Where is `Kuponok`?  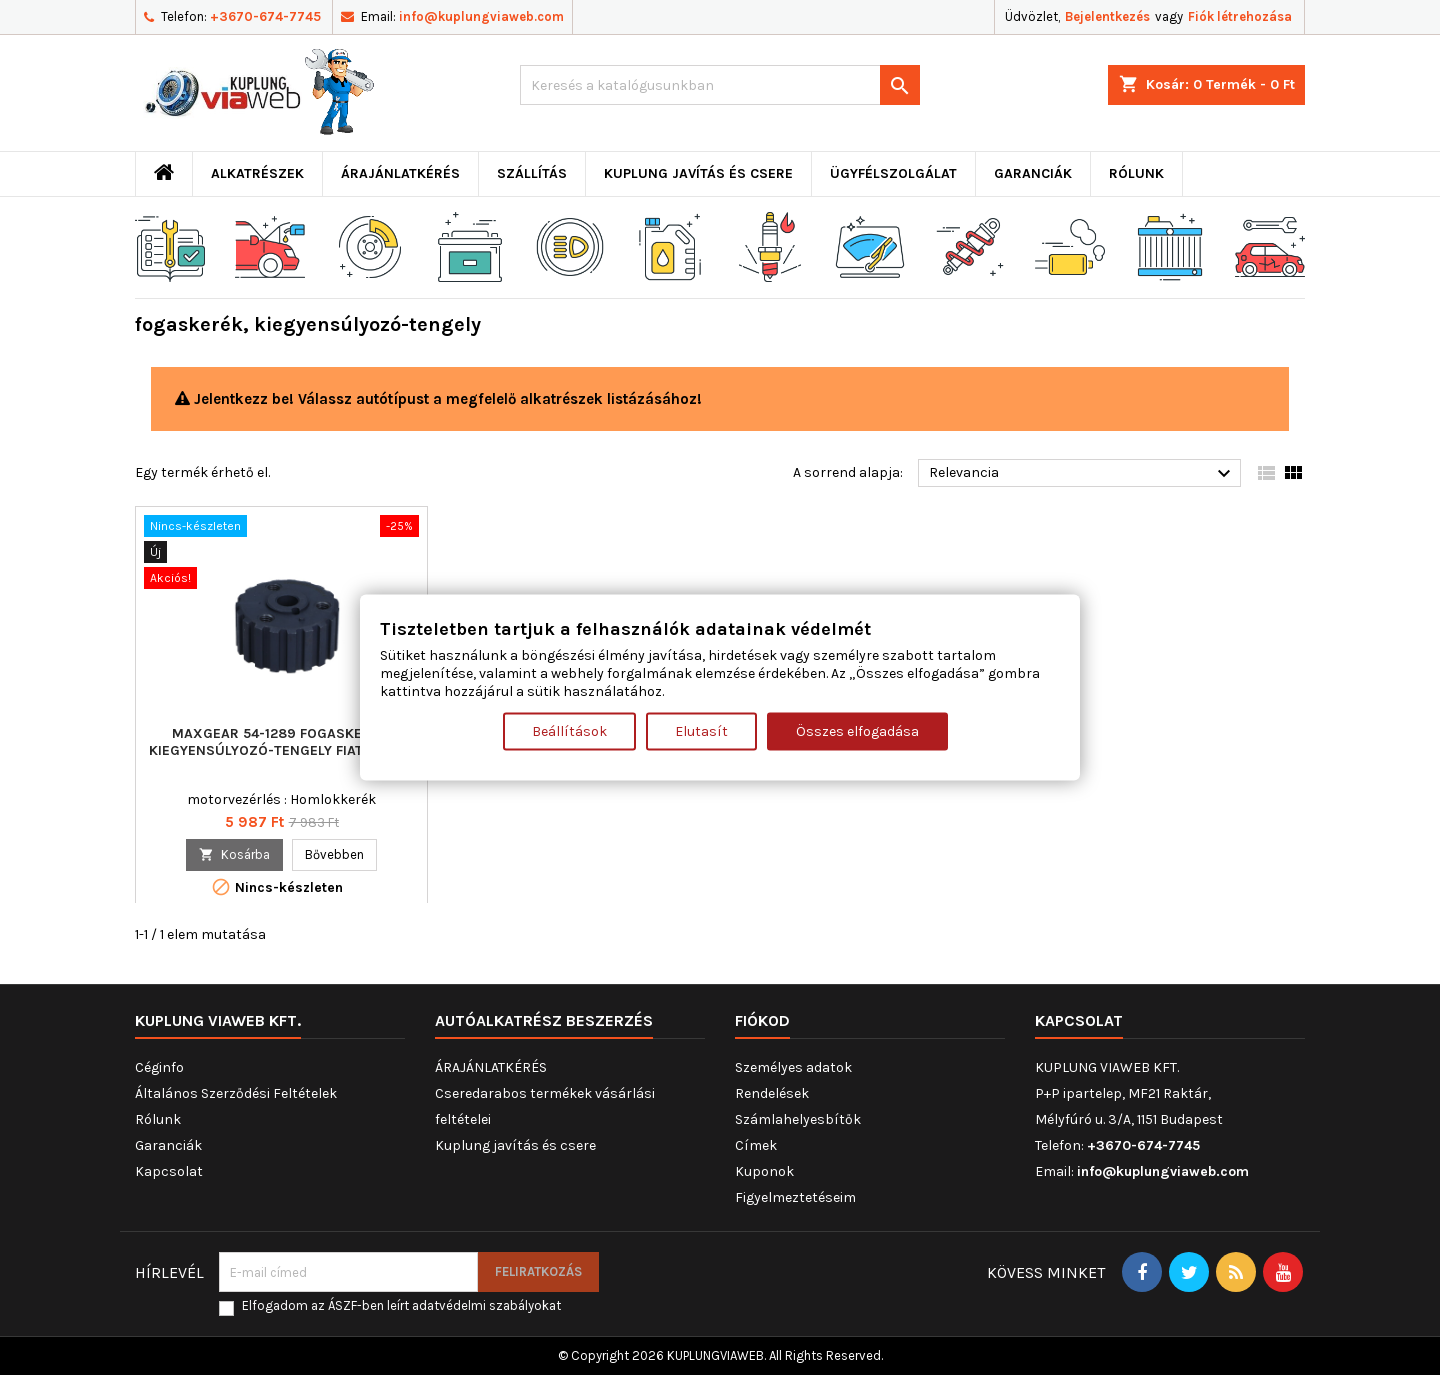
Kuponok is located at coordinates (764, 1171).